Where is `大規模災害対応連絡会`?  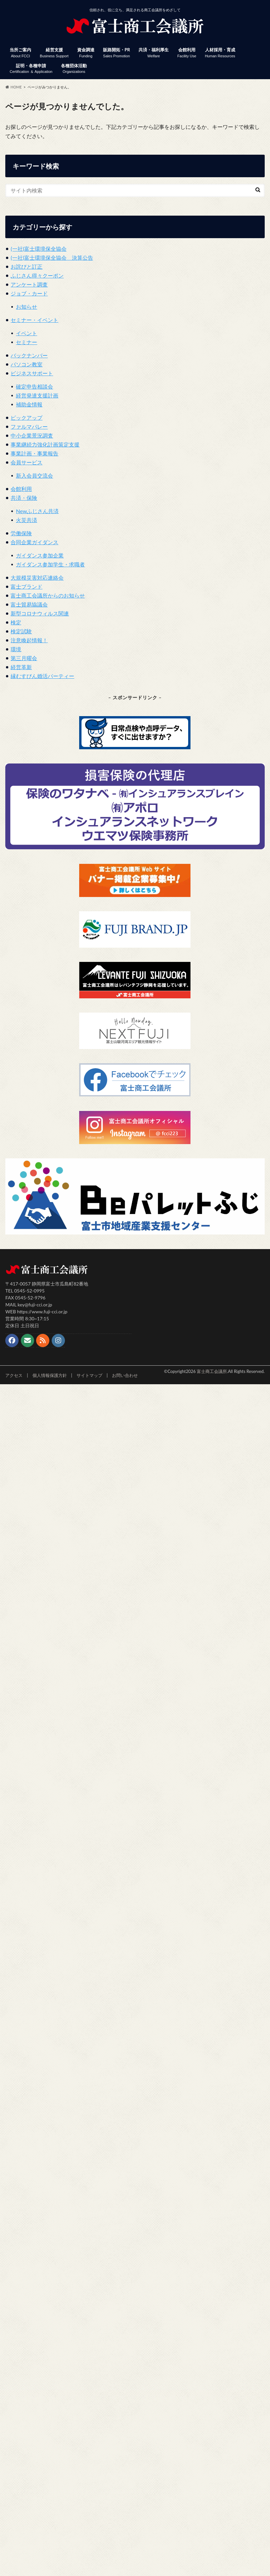 大規模災害対応連絡会 is located at coordinates (37, 577).